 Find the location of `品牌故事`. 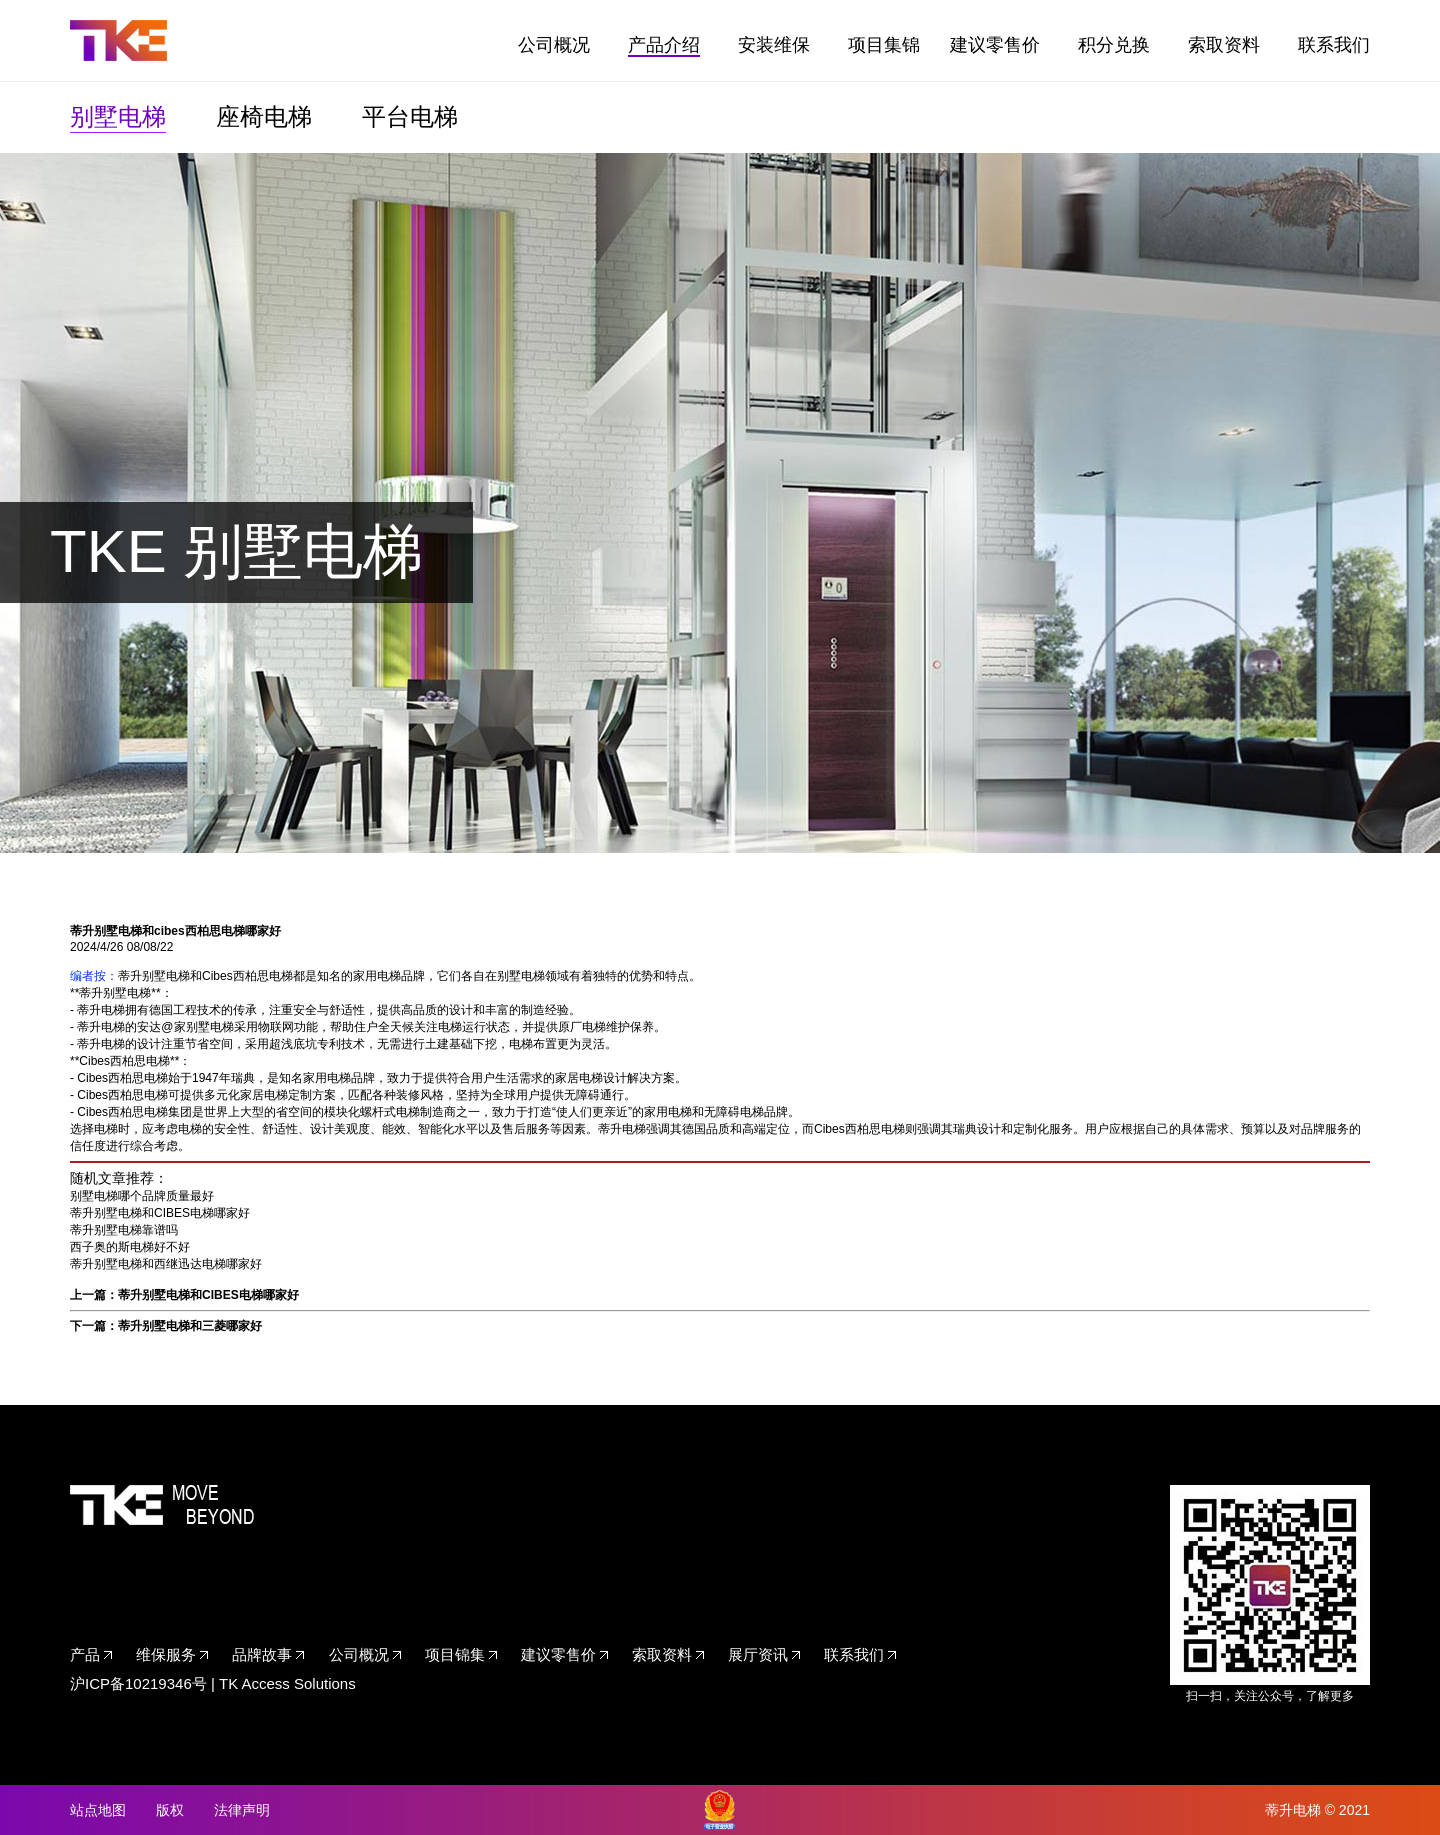

品牌故事 is located at coordinates (262, 1654).